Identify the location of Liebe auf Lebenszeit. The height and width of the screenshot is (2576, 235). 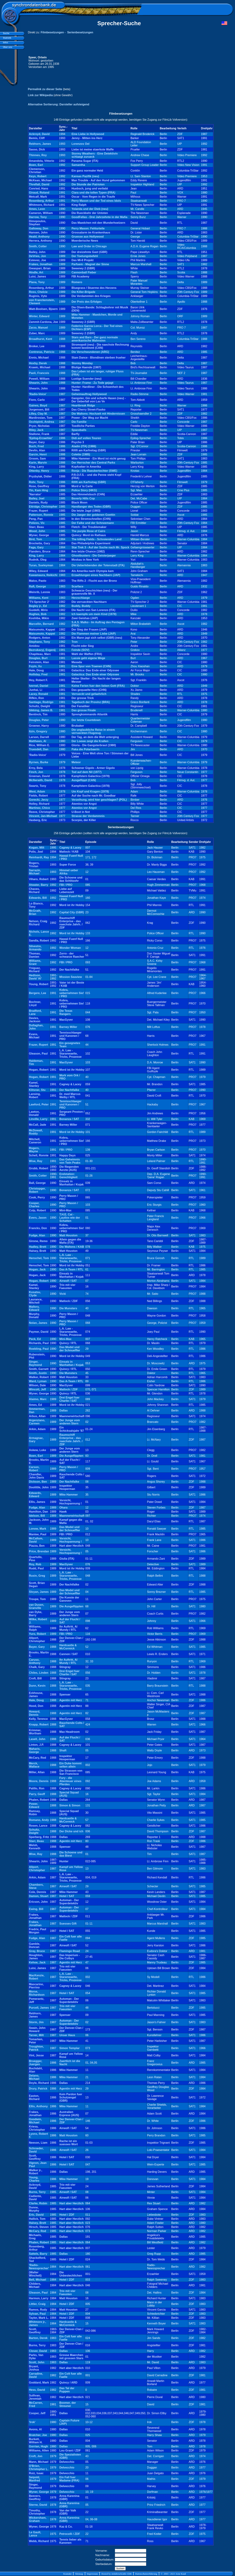
(66, 890).